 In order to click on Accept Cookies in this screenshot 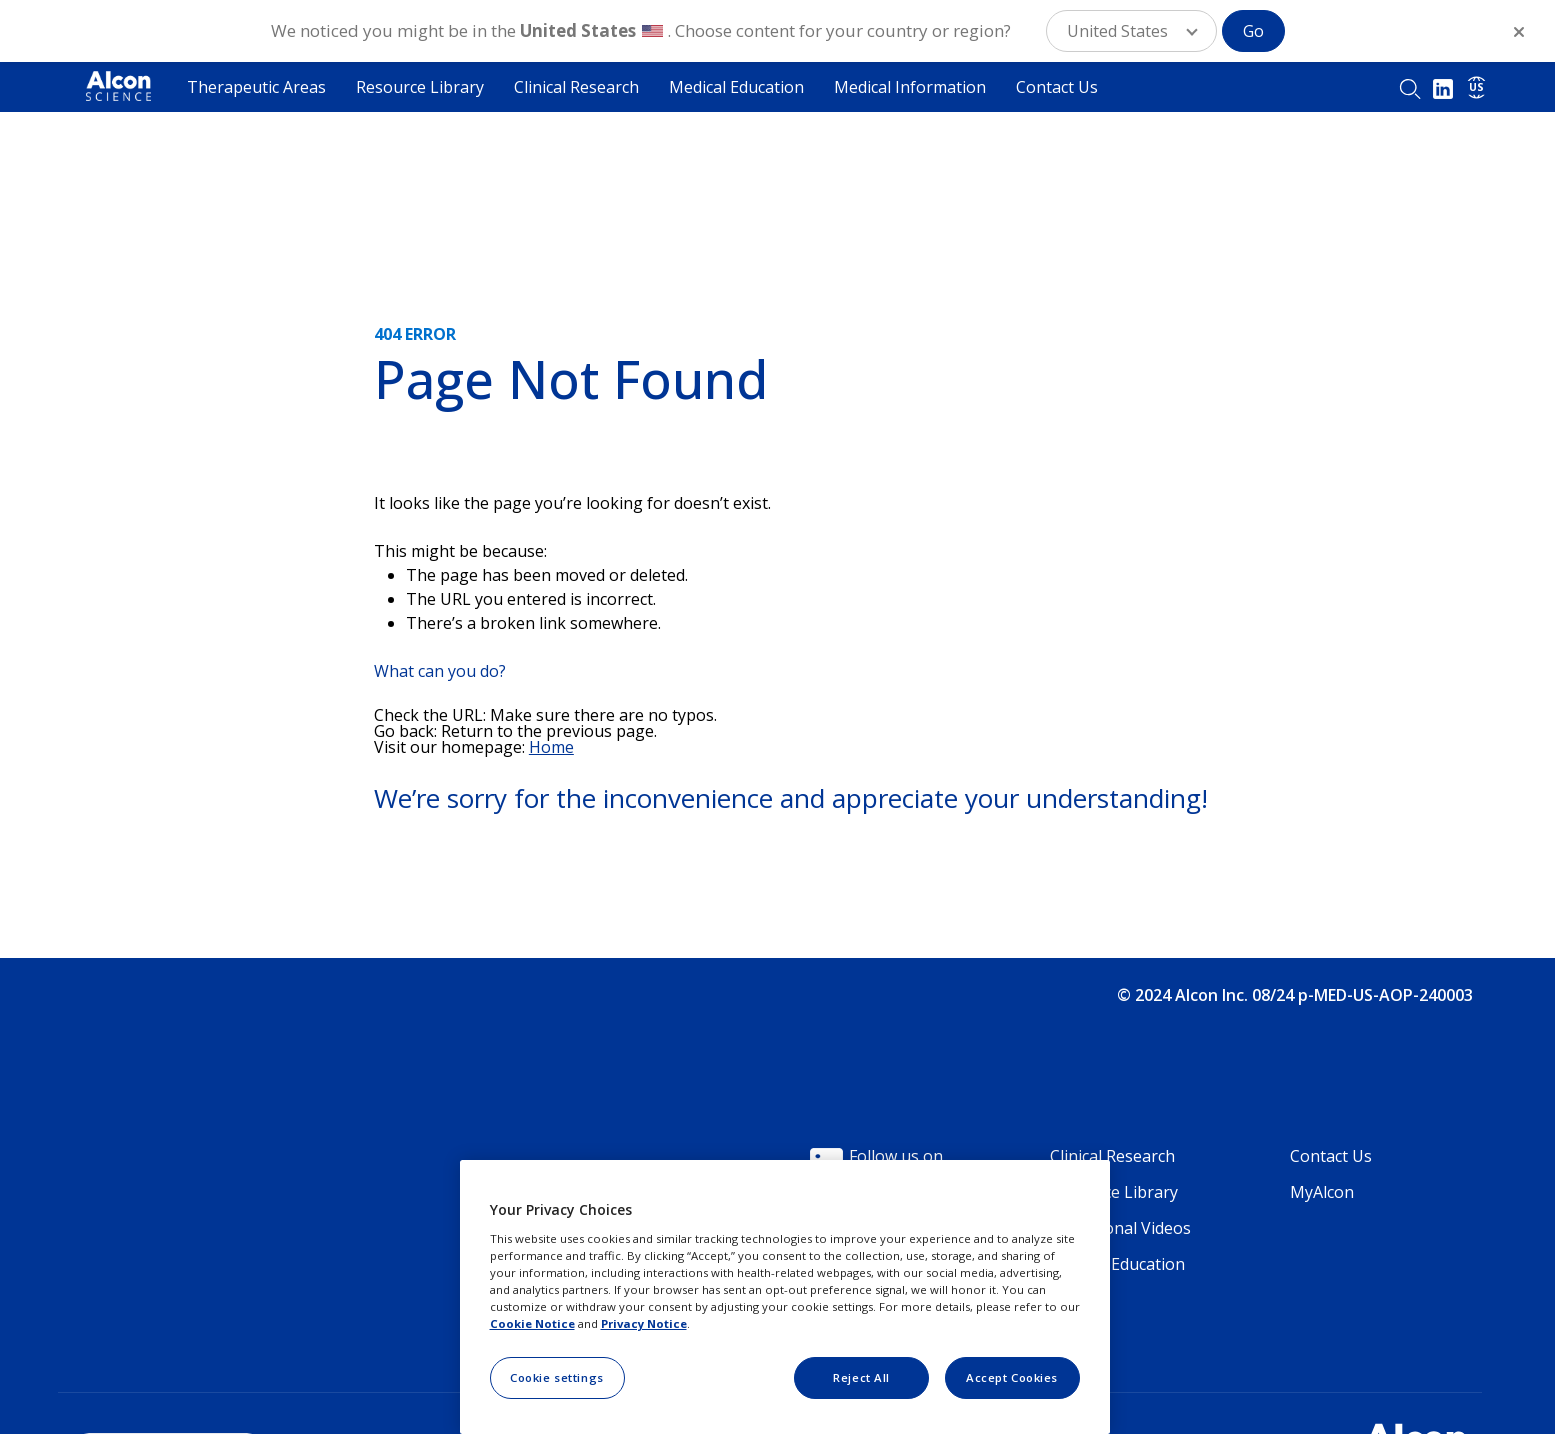, I will do `click(1012, 1377)`.